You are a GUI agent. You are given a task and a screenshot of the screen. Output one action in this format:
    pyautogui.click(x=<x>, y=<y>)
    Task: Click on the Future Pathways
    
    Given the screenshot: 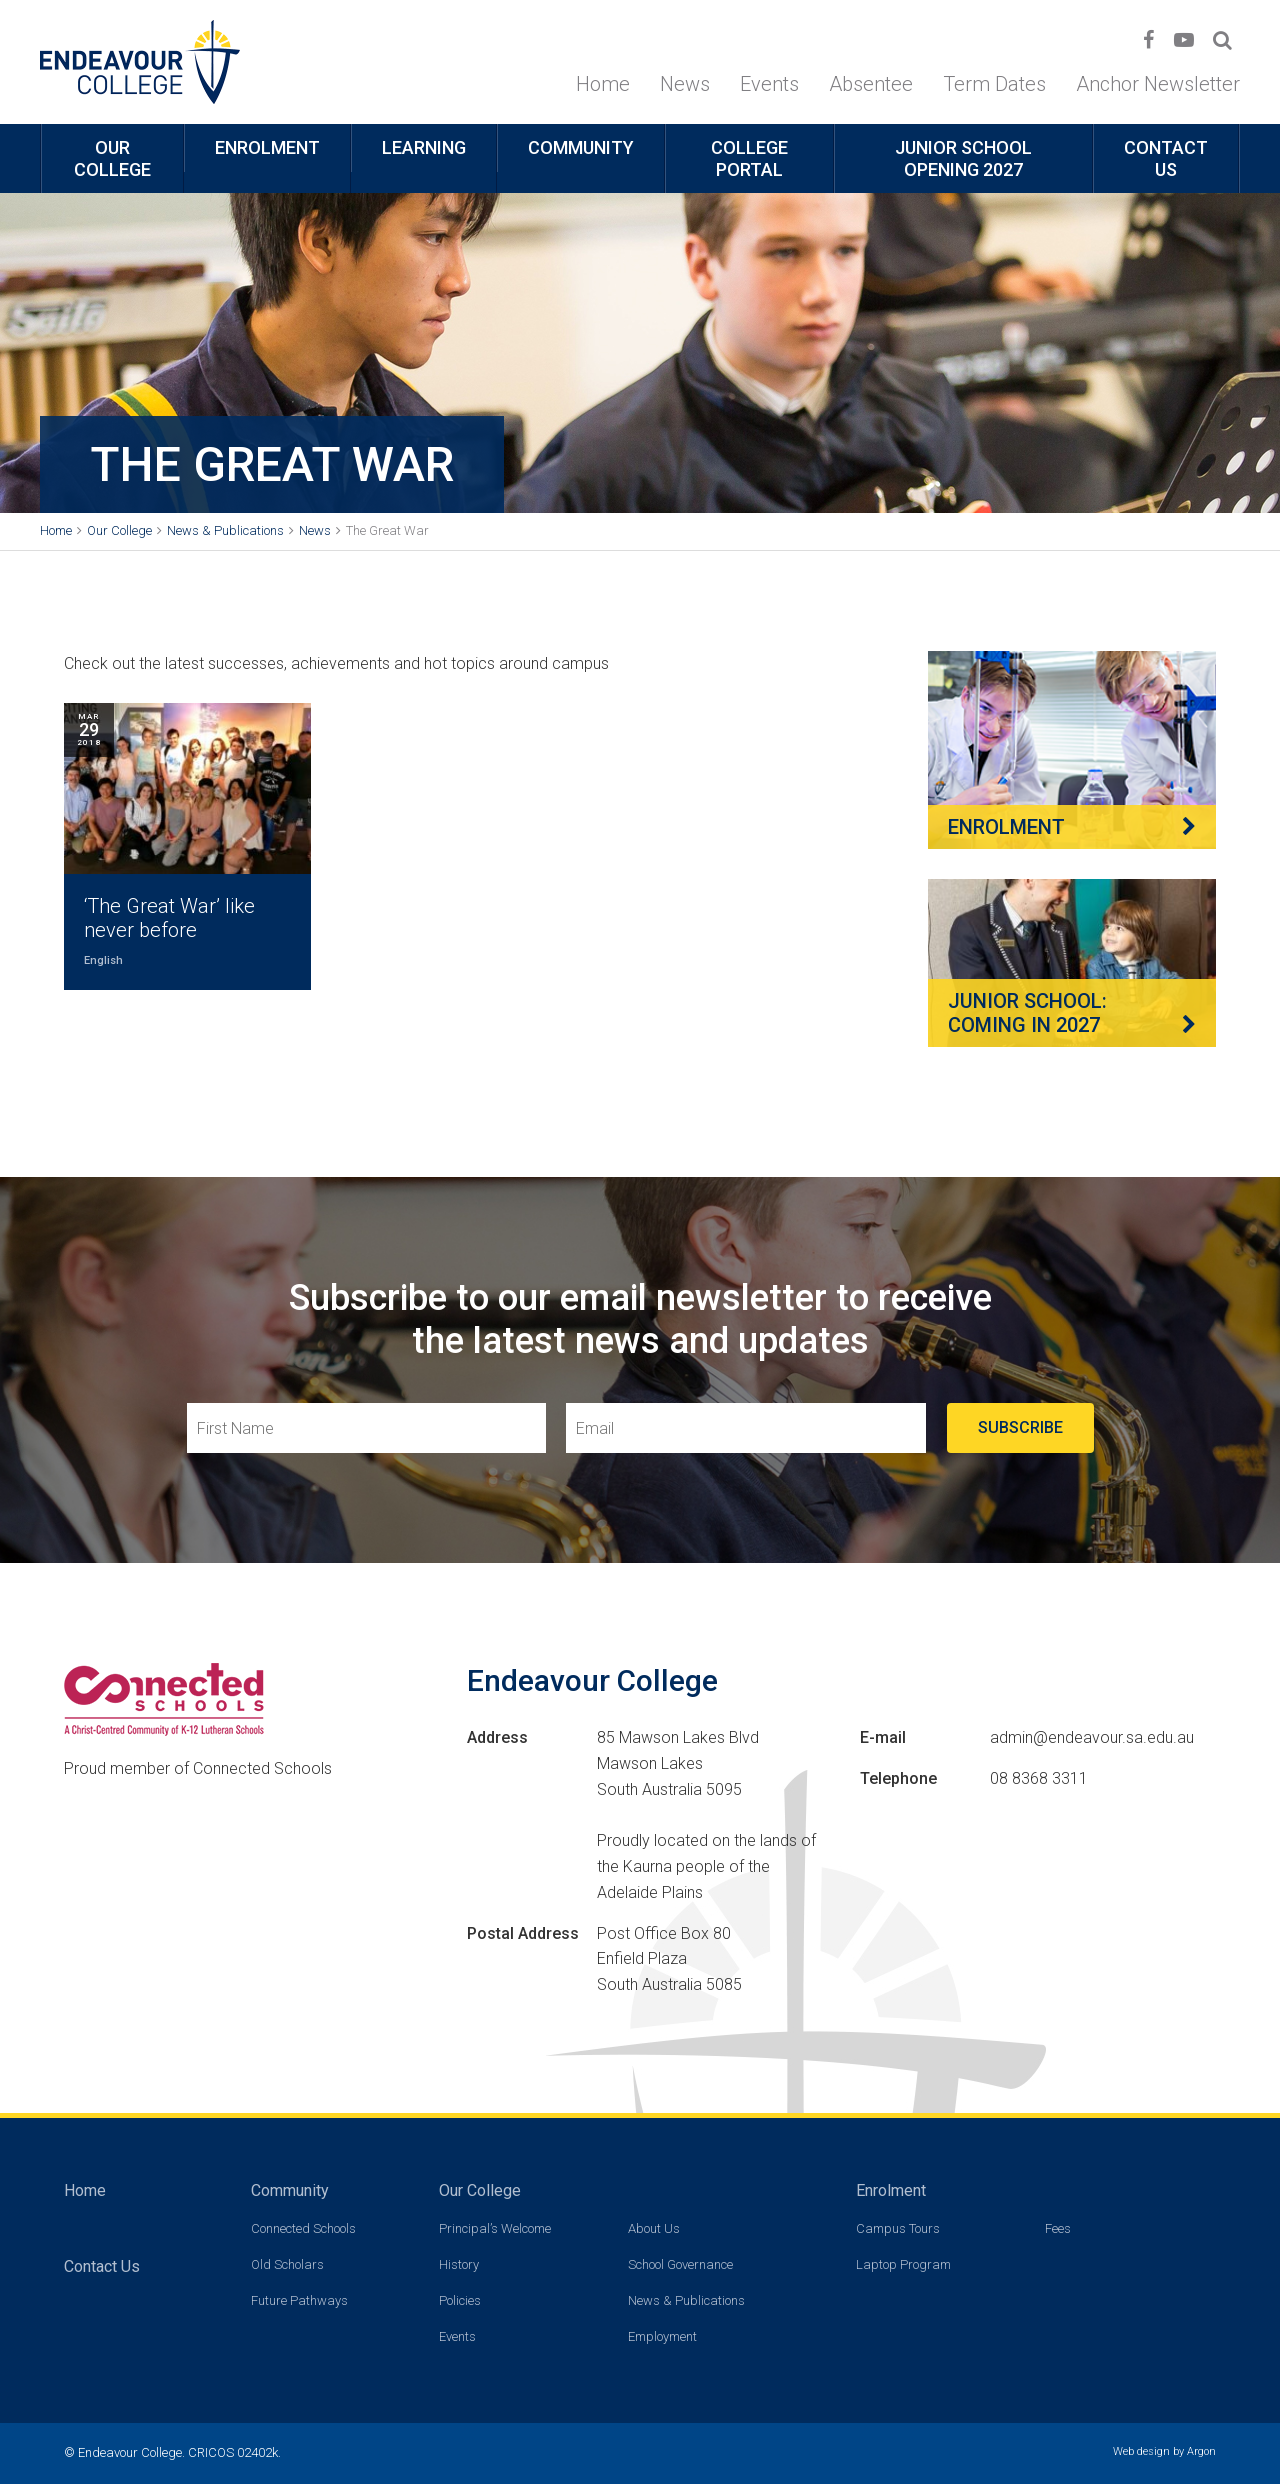 What is the action you would take?
    pyautogui.click(x=299, y=2300)
    